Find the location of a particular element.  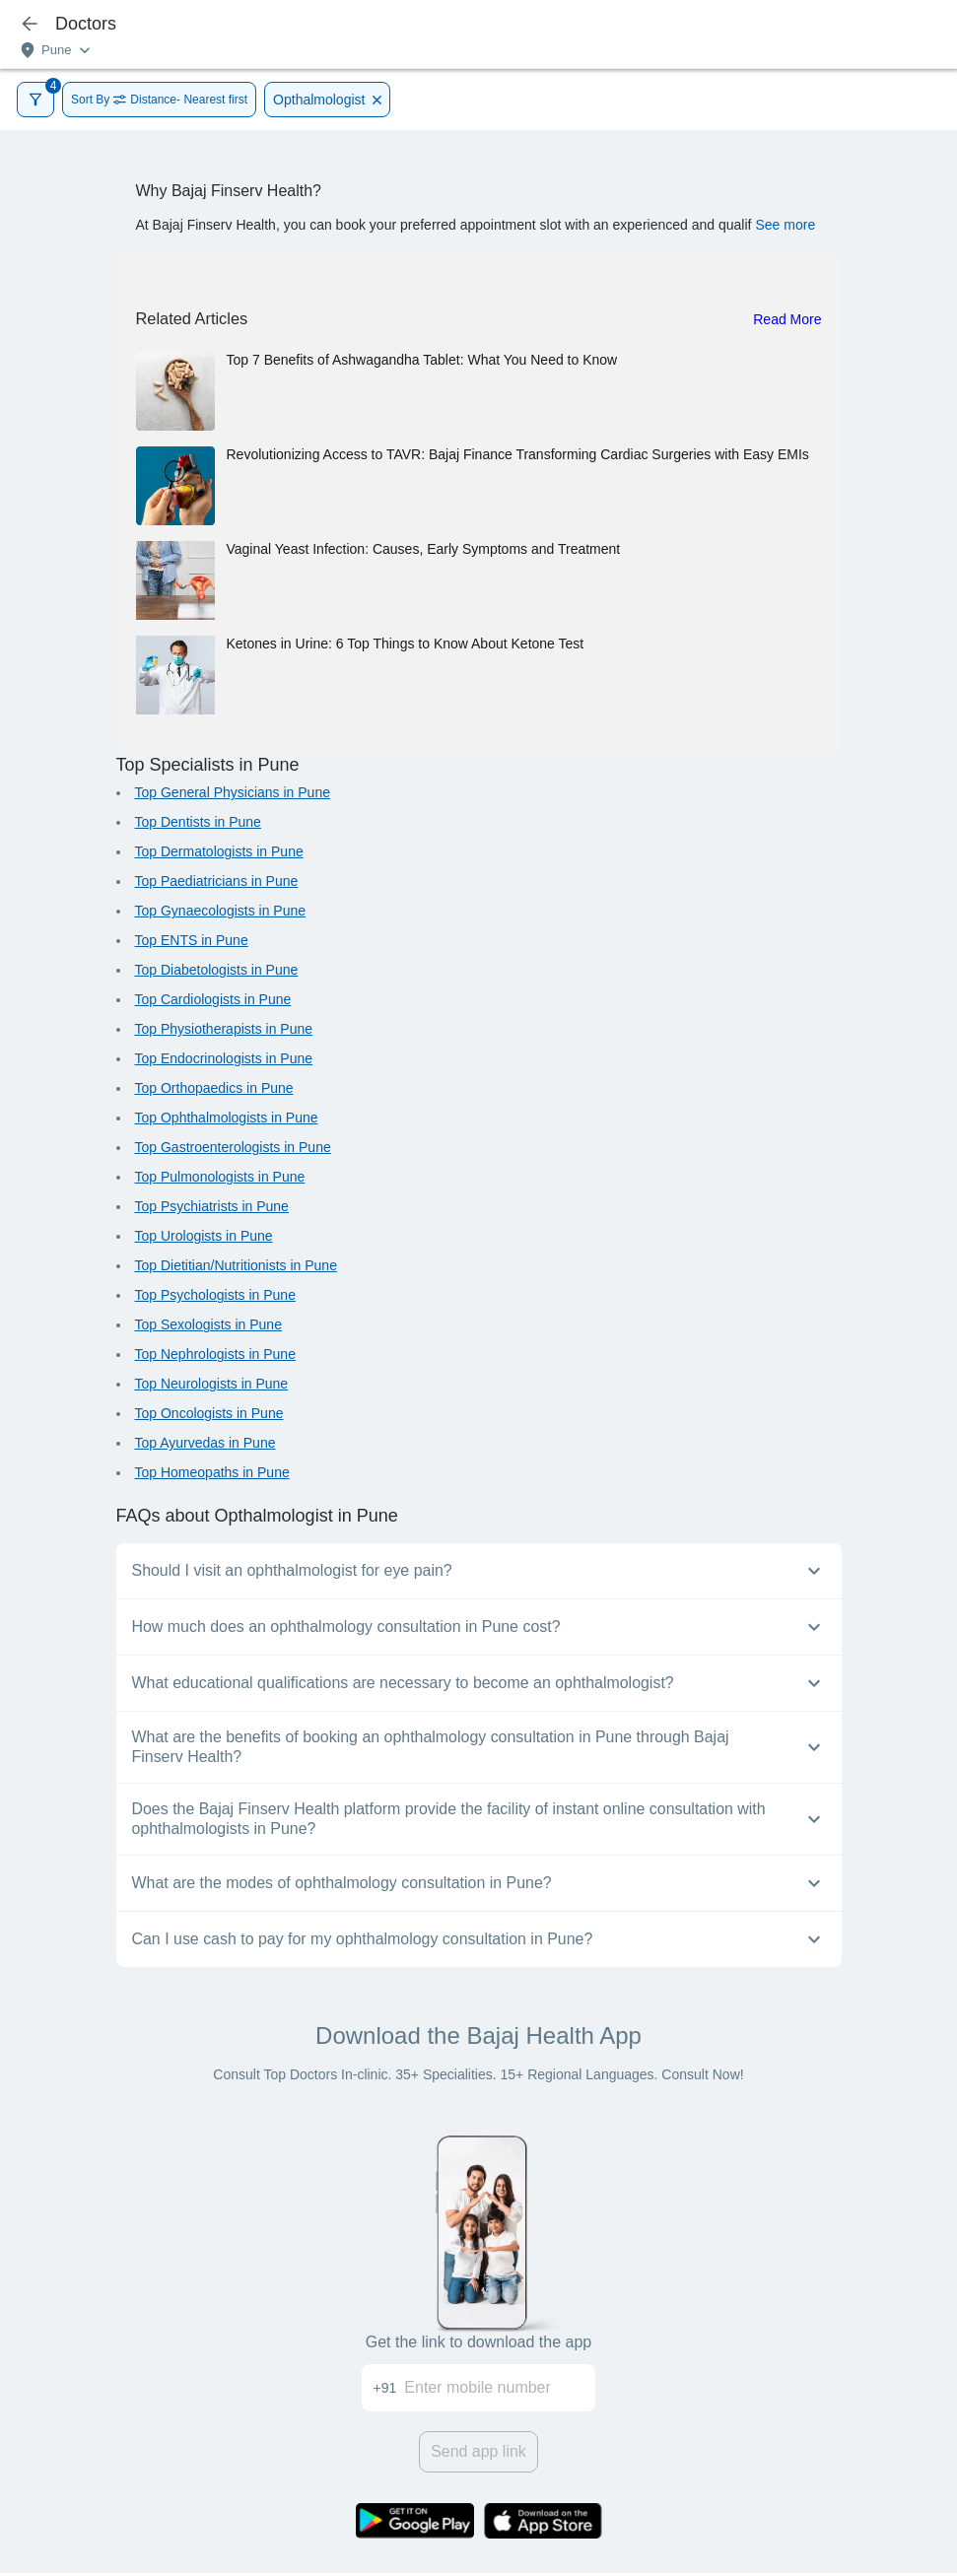

Top Urologists in Pune is located at coordinates (204, 1236).